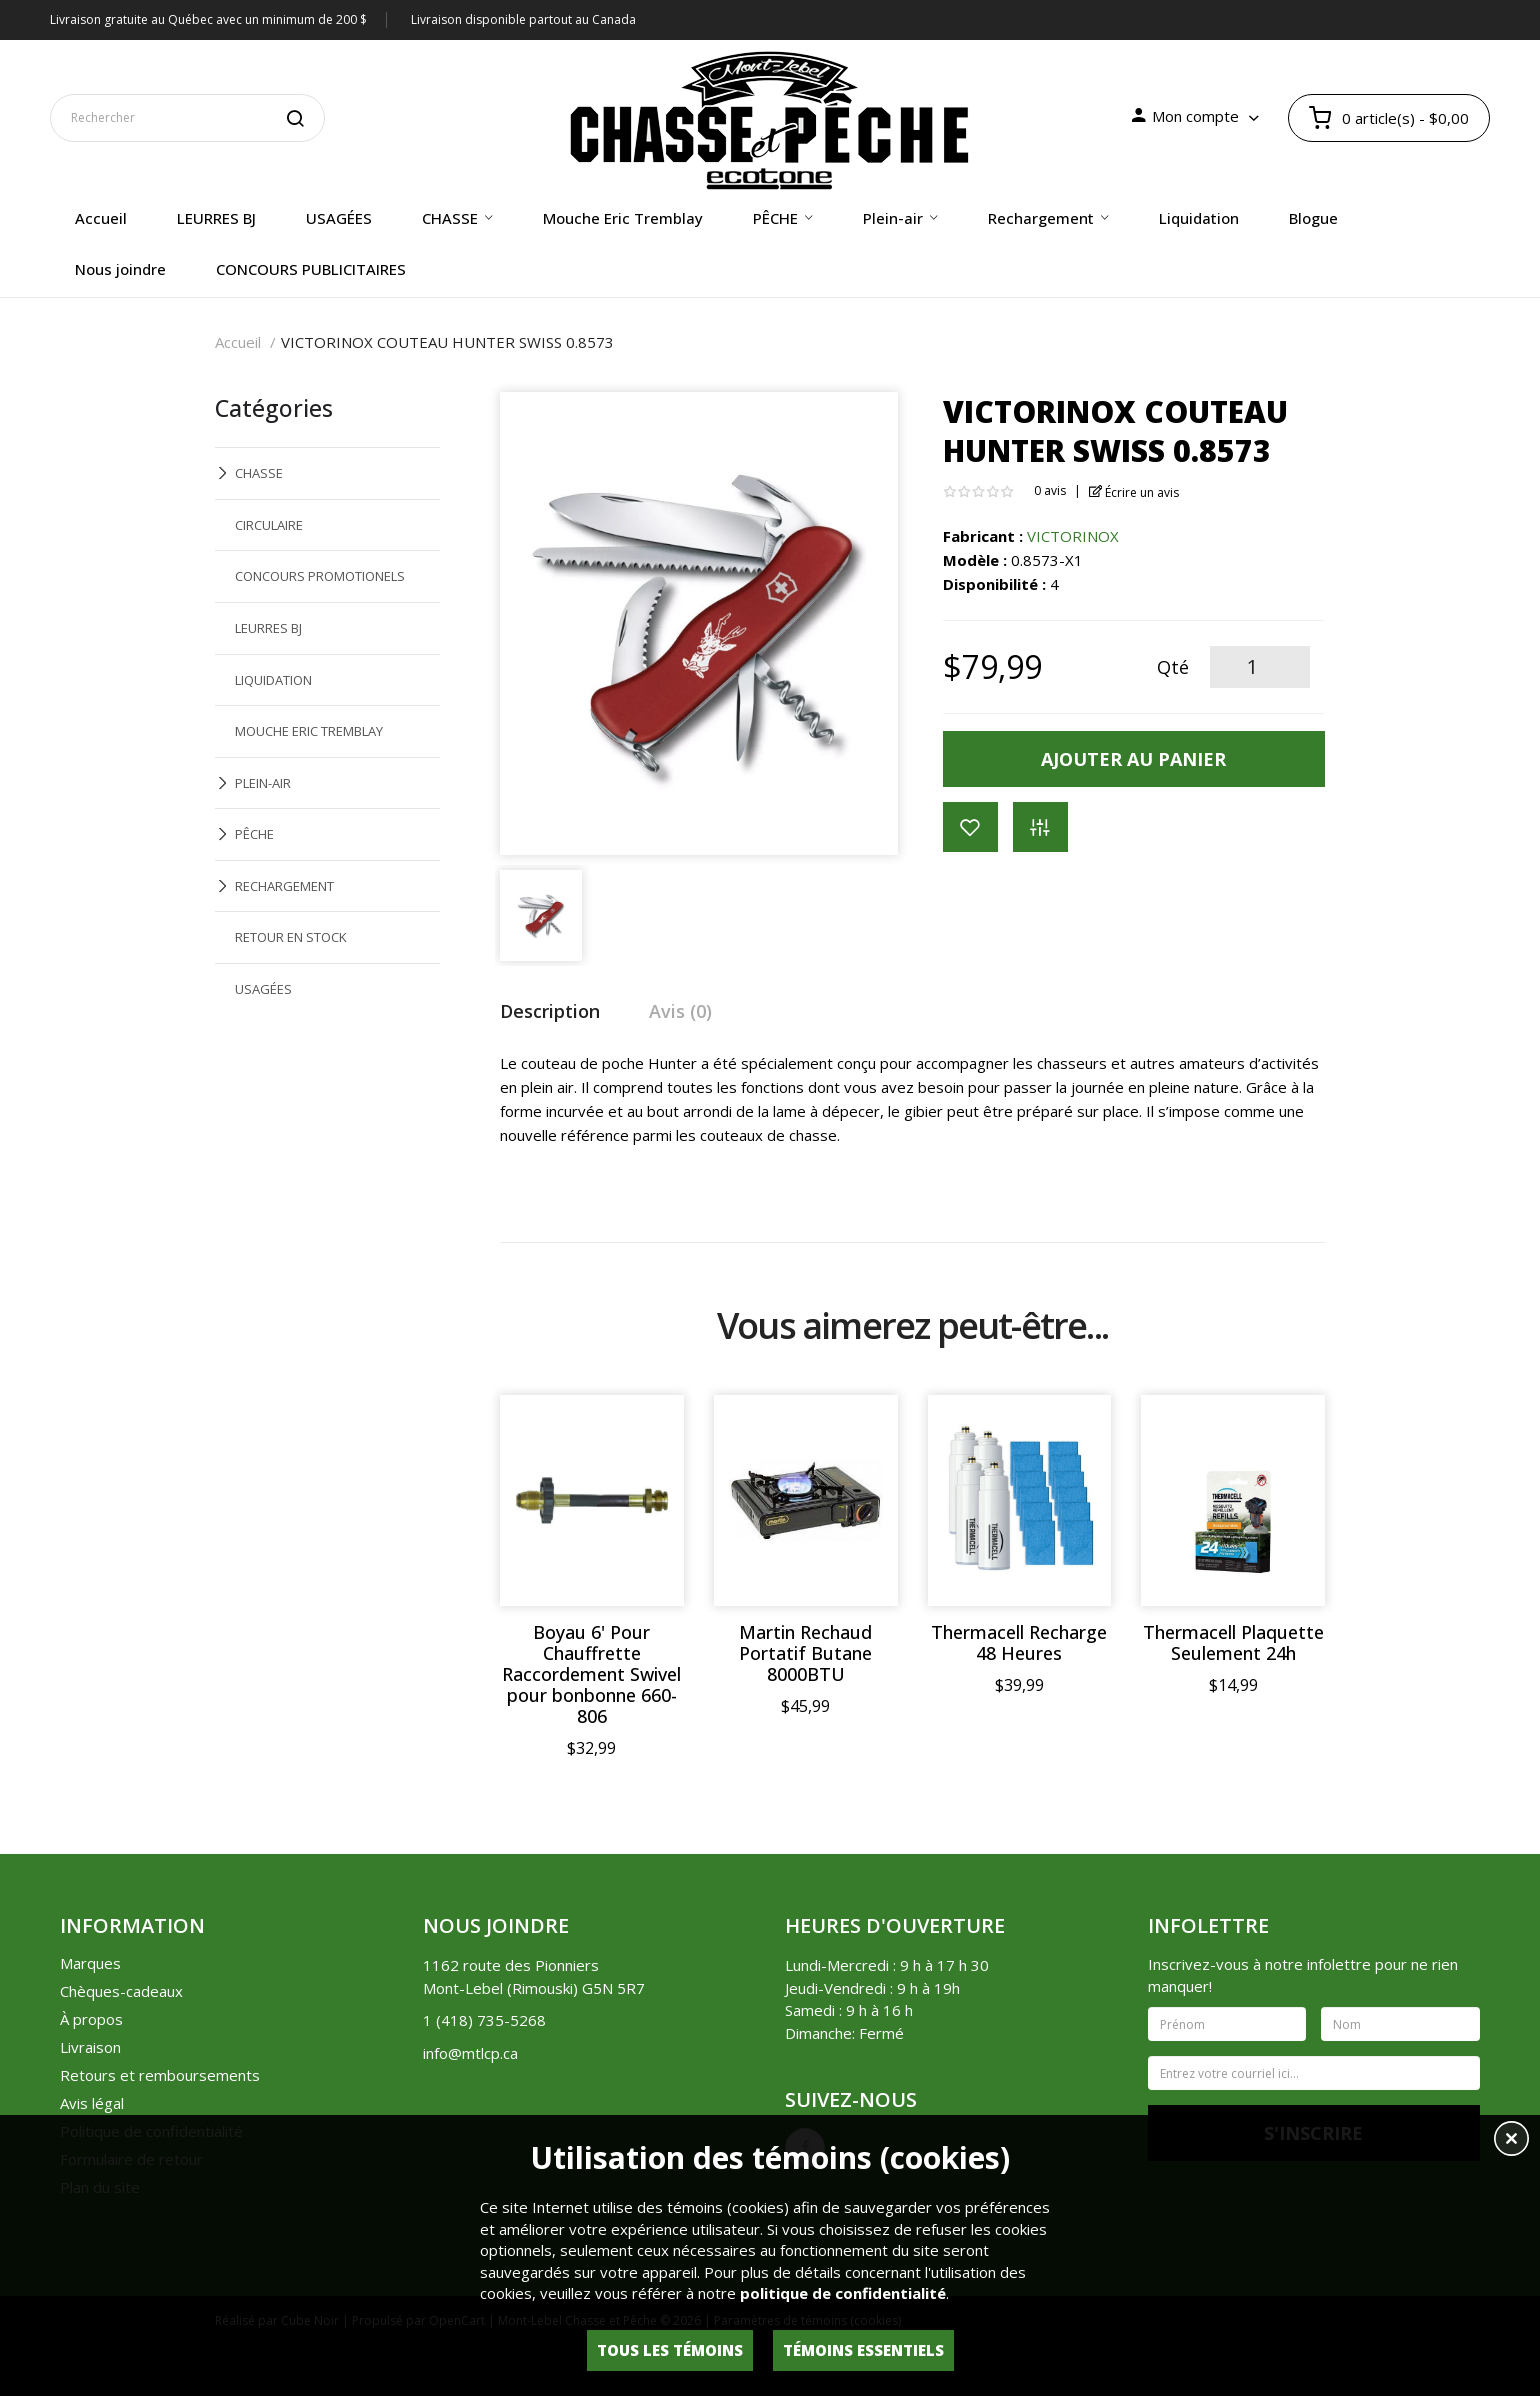 Image resolution: width=1540 pixels, height=2396 pixels. What do you see at coordinates (1019, 1643) in the screenshot?
I see `Thermacell Recharge 48 Heures` at bounding box center [1019, 1643].